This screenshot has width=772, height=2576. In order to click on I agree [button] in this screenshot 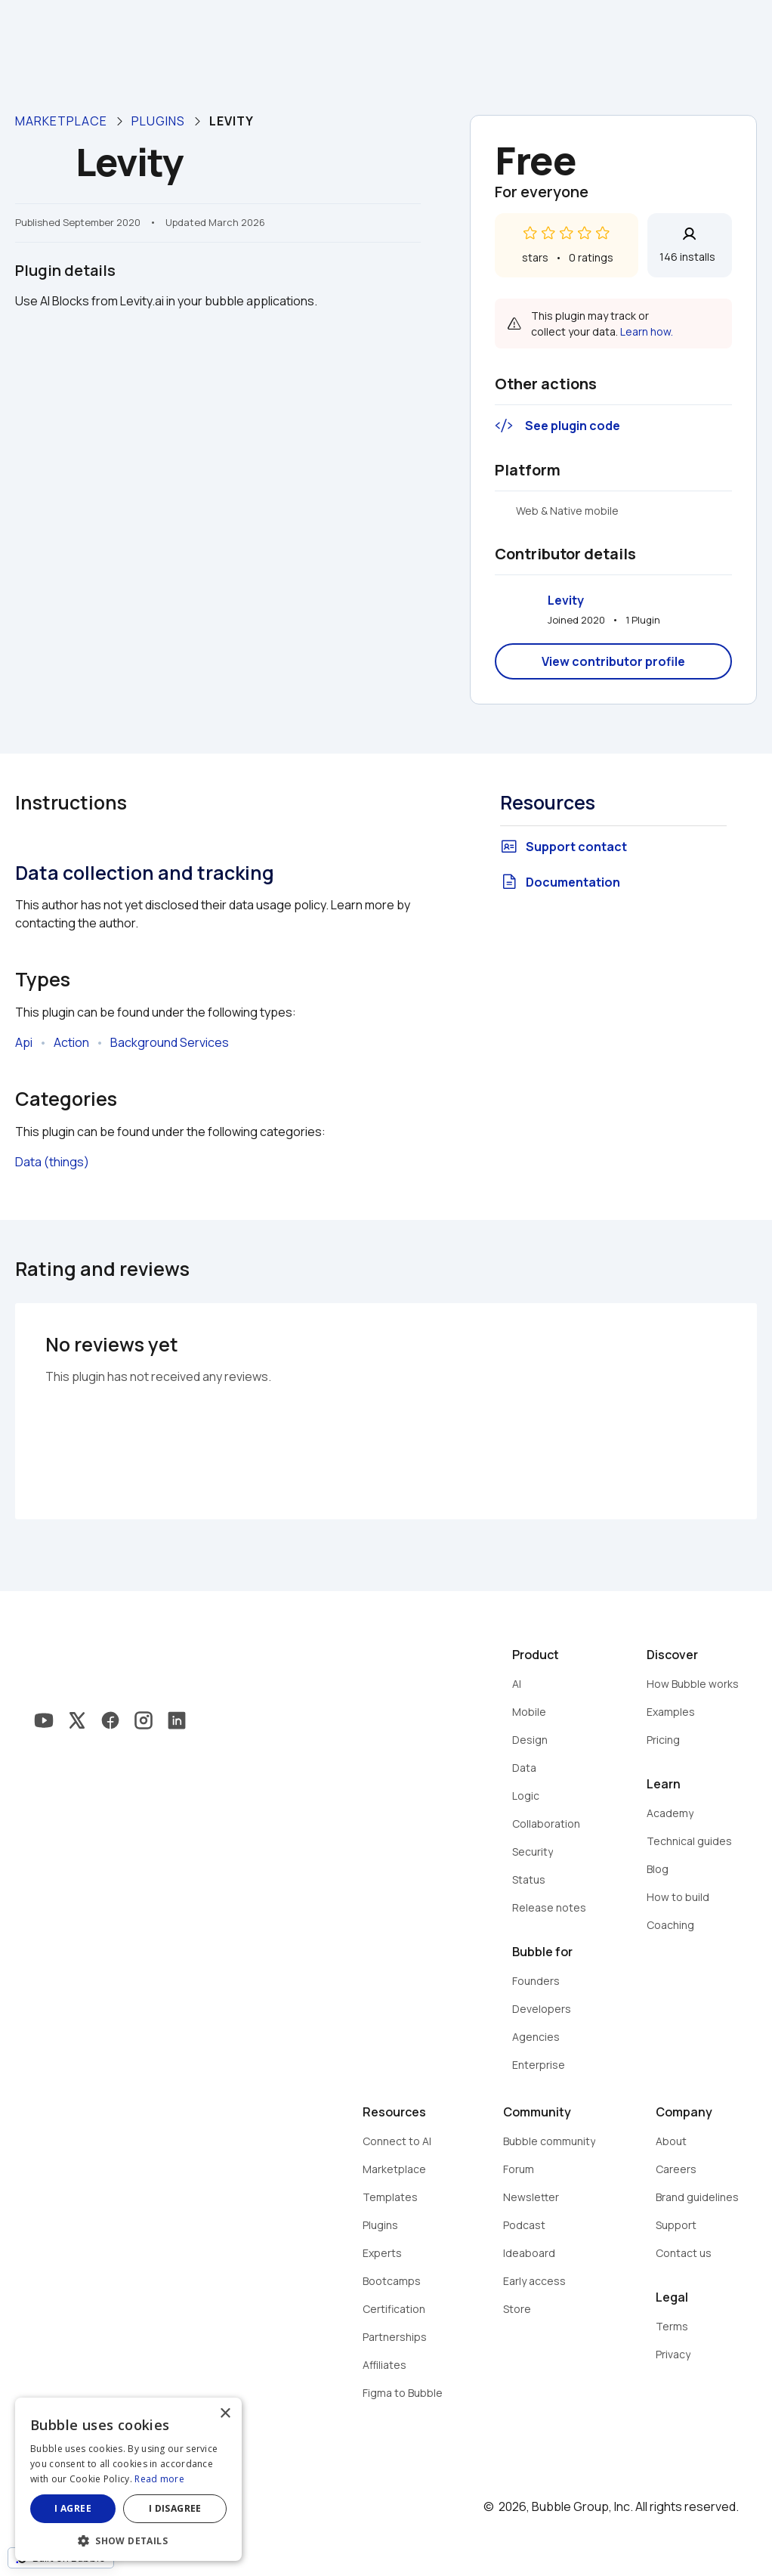, I will do `click(72, 2508)`.